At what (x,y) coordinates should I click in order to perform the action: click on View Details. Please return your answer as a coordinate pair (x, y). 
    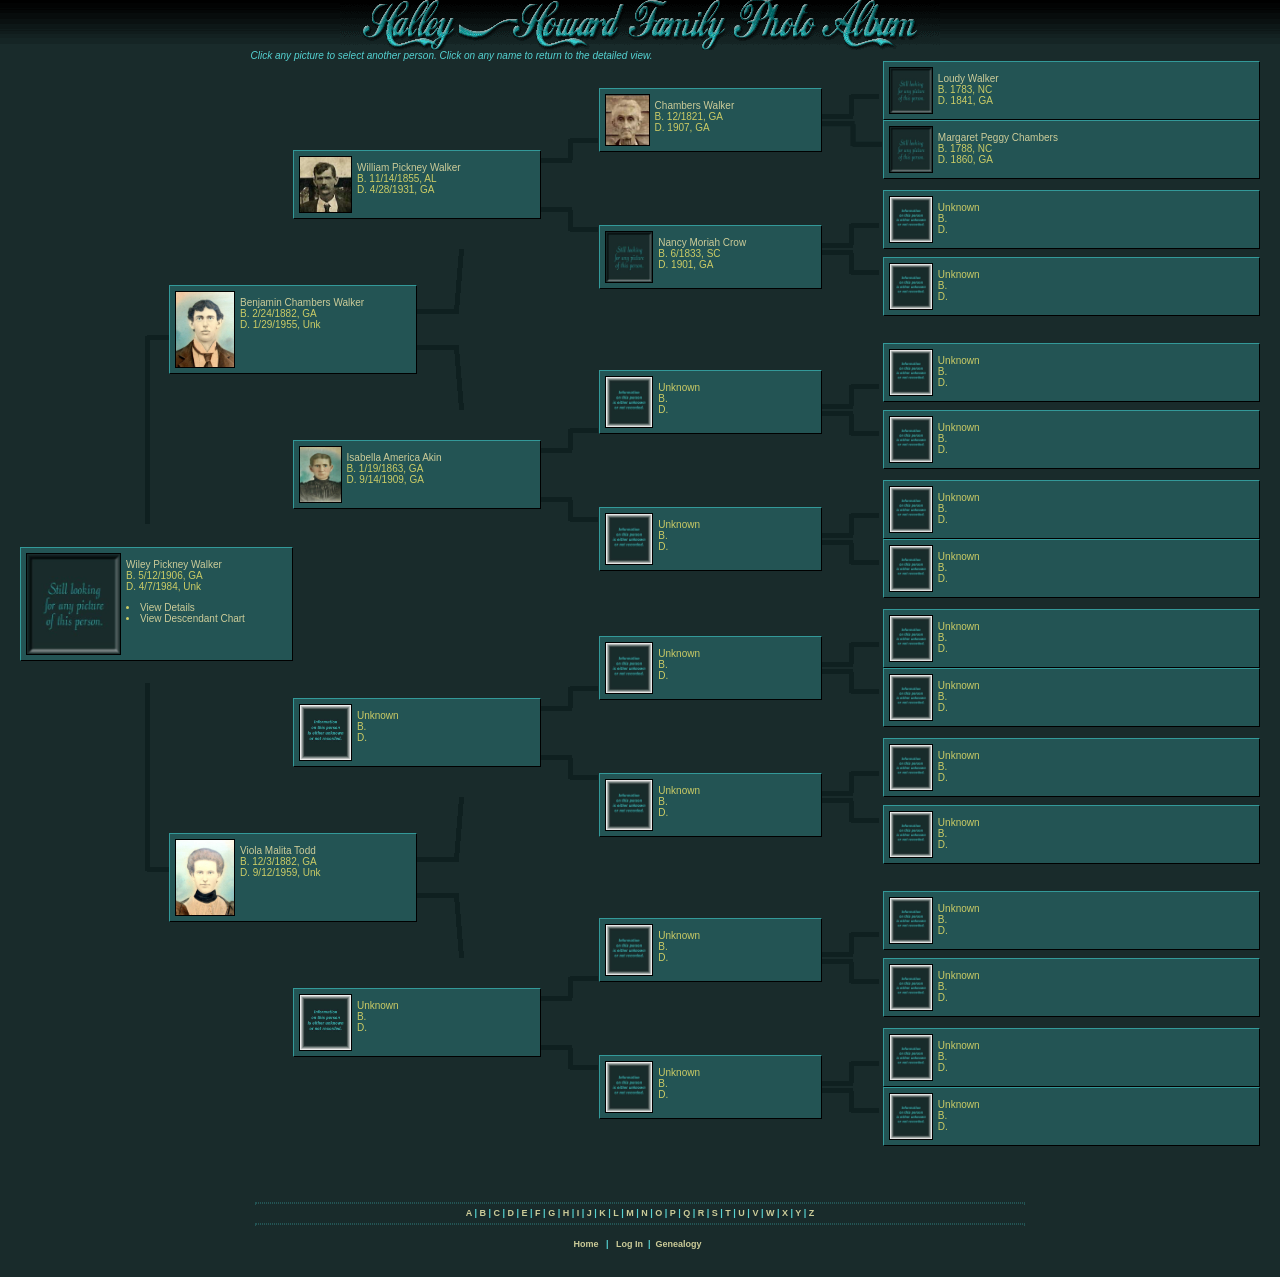
    Looking at the image, I should click on (167, 607).